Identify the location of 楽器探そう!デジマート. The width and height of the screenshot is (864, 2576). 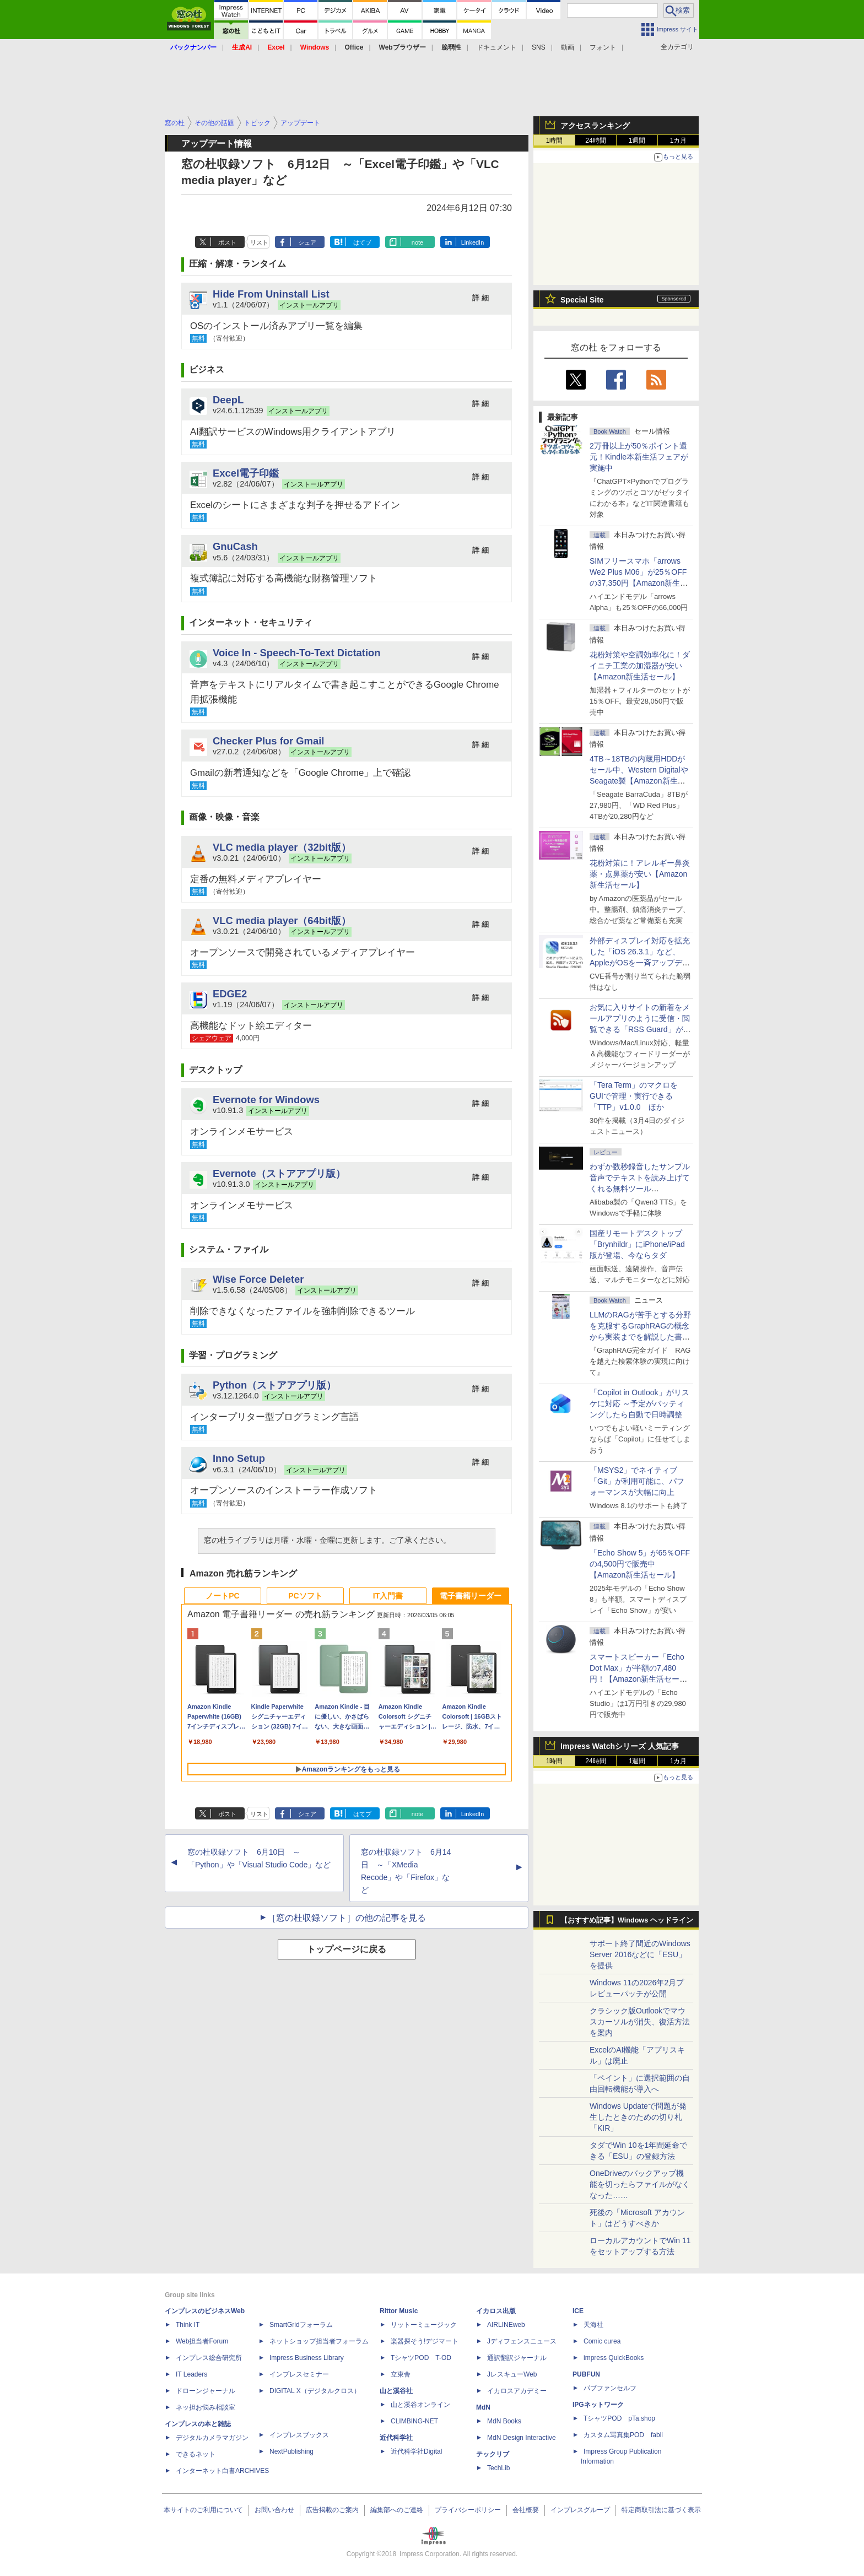
(424, 2341).